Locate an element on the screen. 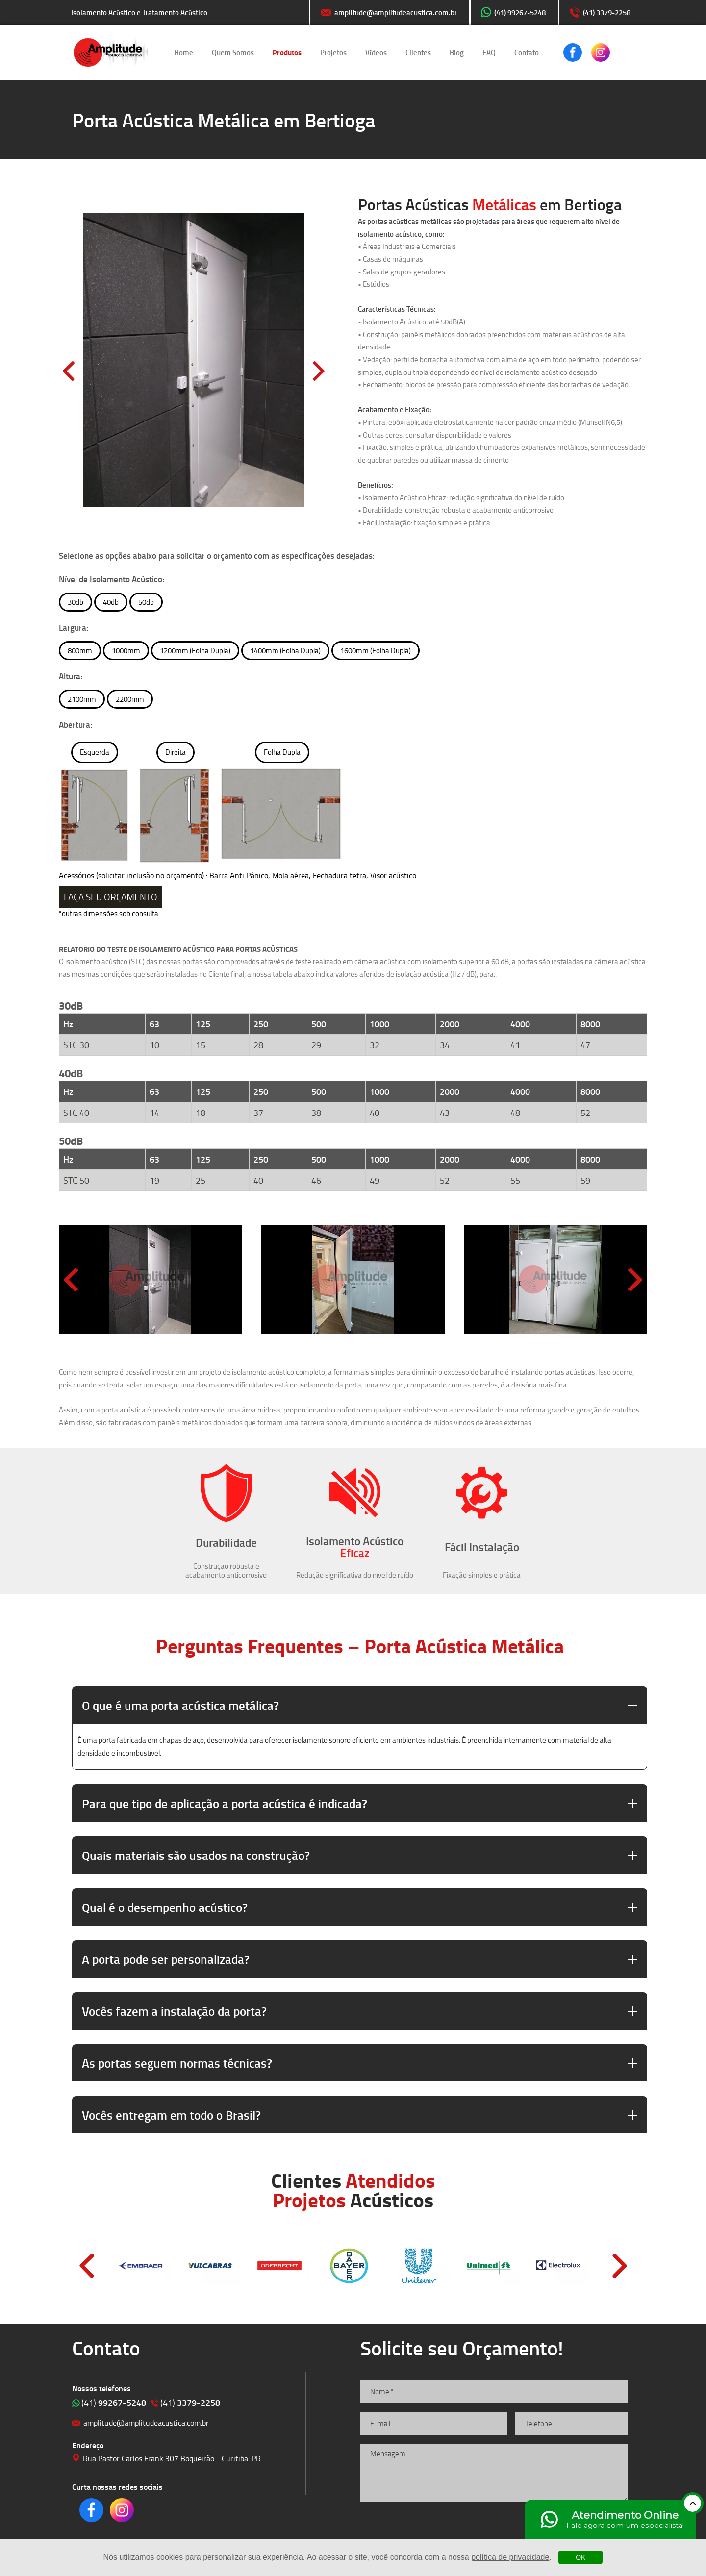 This screenshot has width=706, height=2576. Home is located at coordinates (183, 52).